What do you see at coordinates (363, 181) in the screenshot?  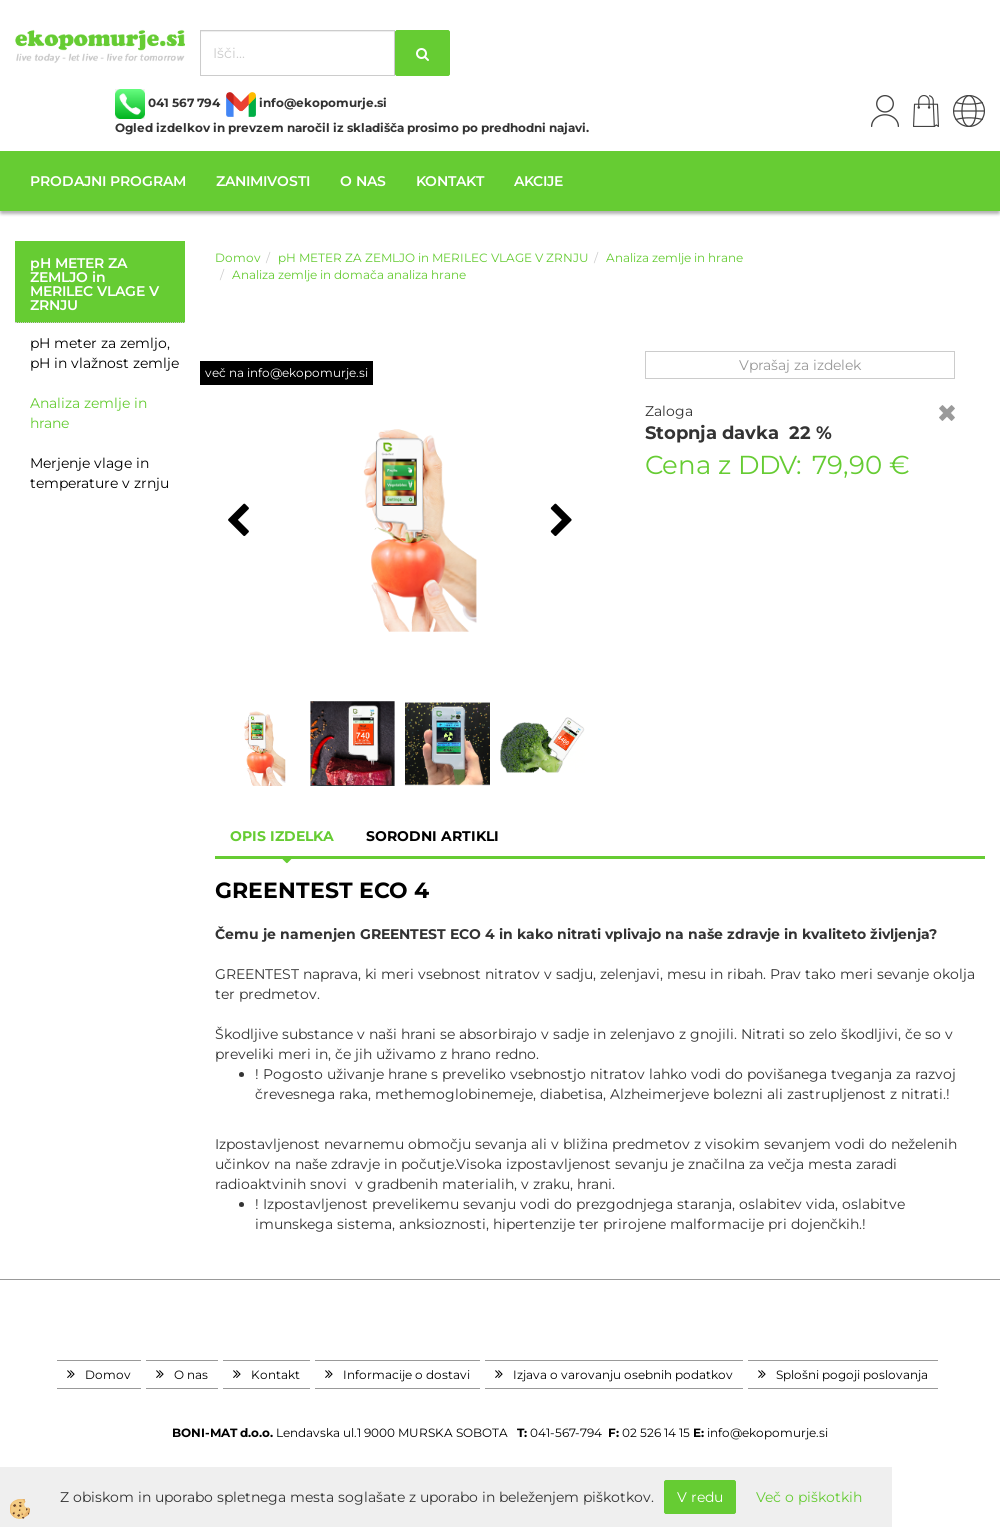 I see `O nas` at bounding box center [363, 181].